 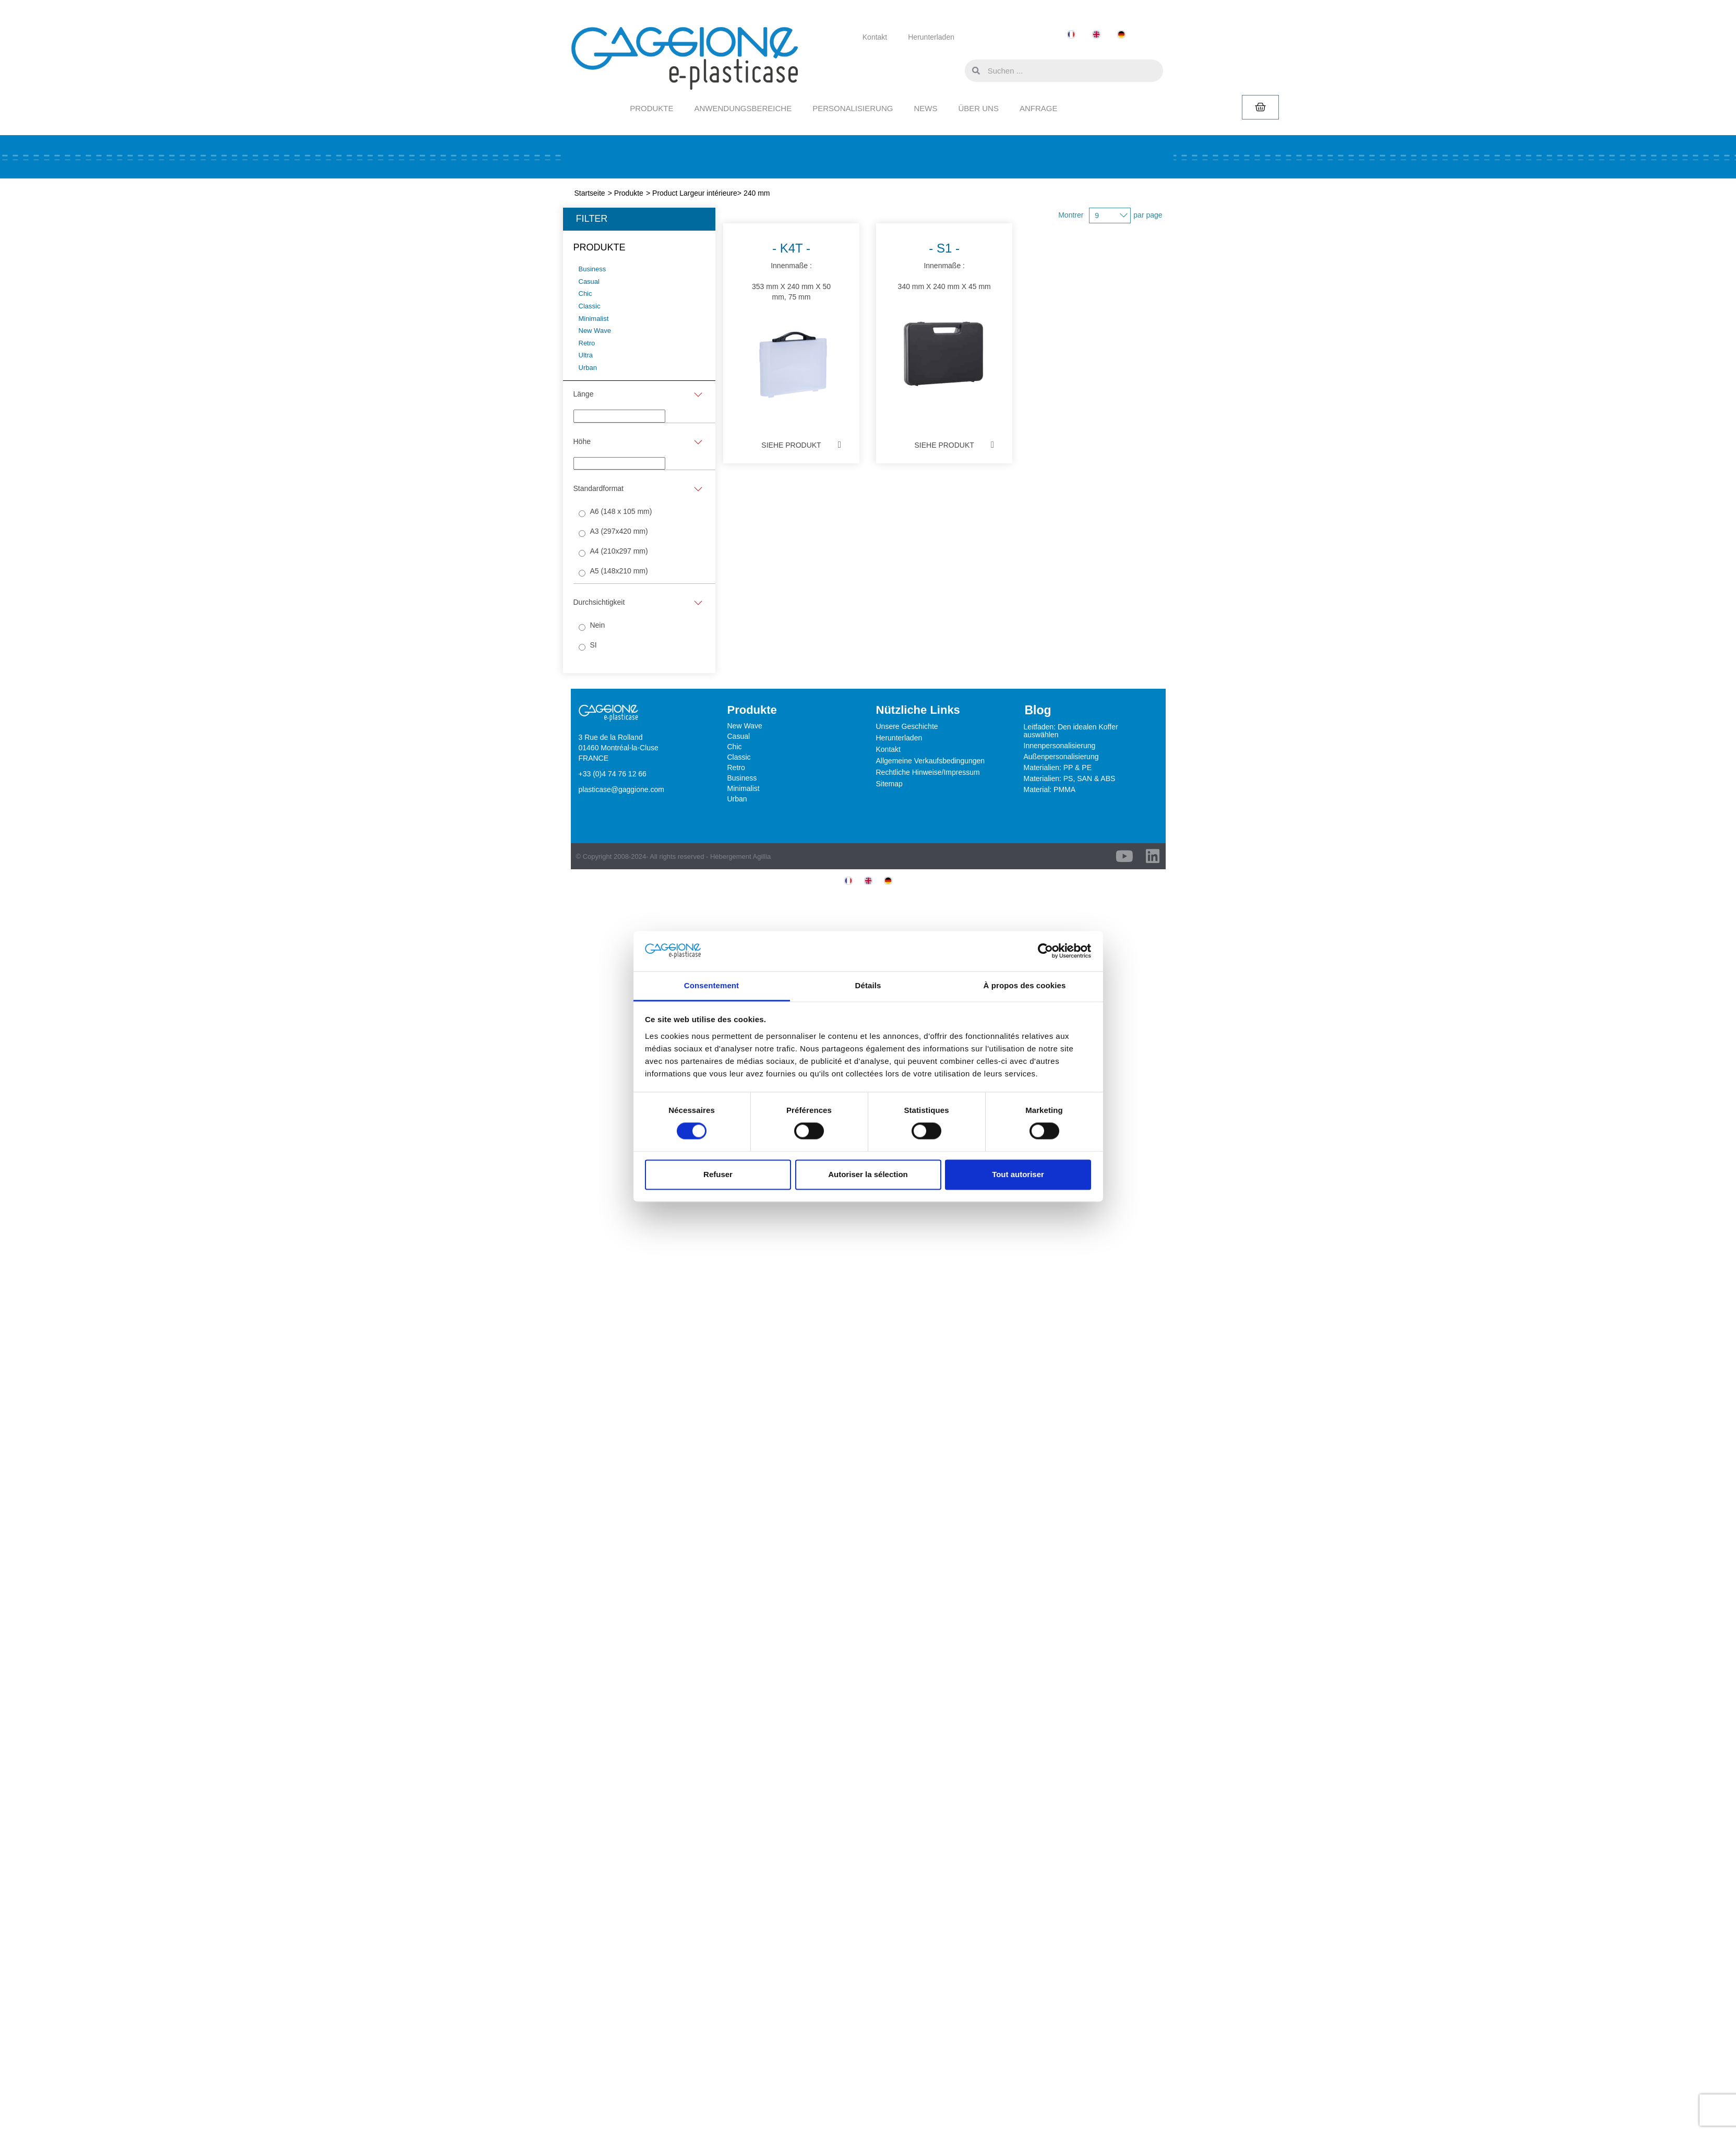 I want to click on Refuser, so click(x=718, y=1174).